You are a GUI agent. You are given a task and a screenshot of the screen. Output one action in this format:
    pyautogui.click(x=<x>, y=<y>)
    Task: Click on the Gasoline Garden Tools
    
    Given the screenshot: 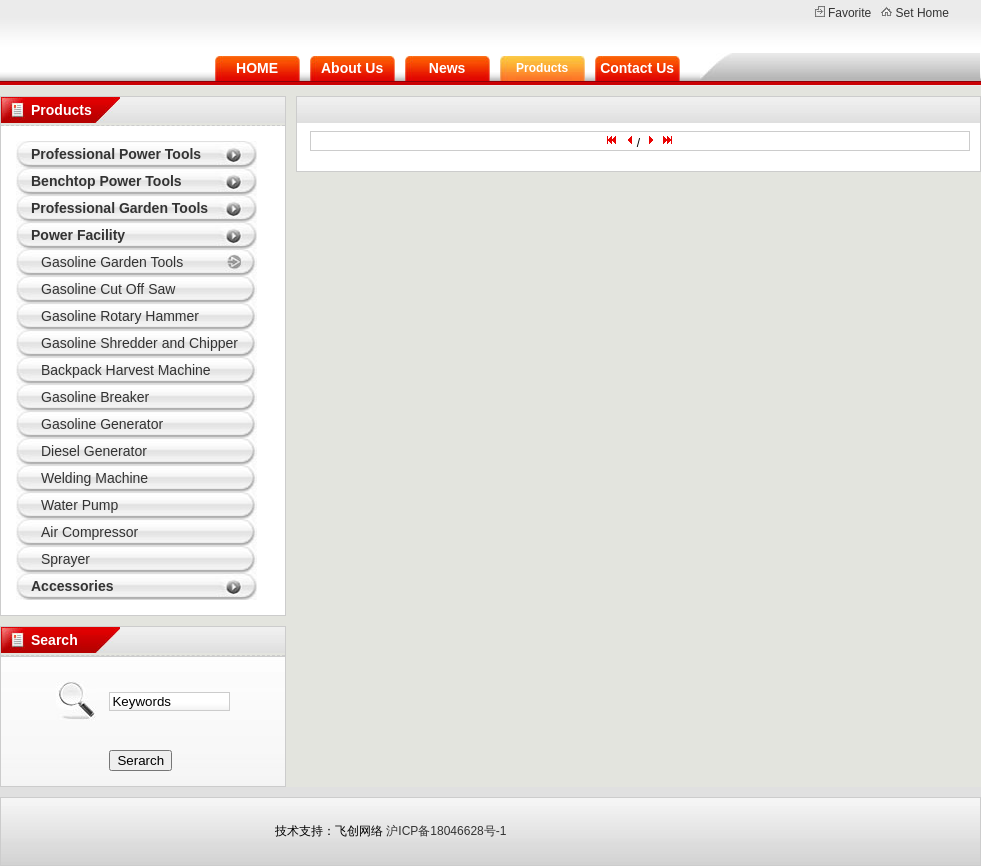 What is the action you would take?
    pyautogui.click(x=112, y=262)
    